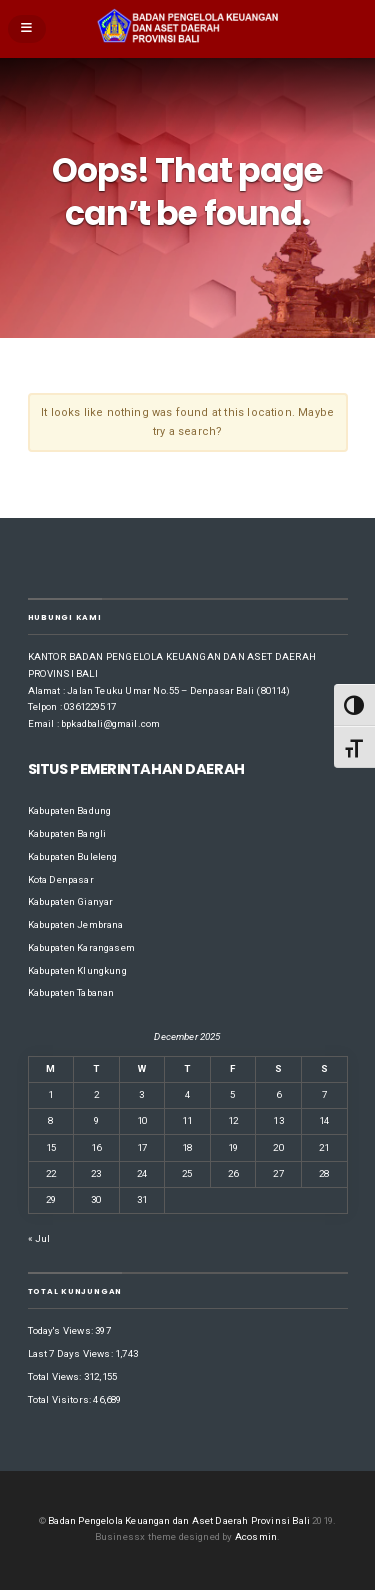 Image resolution: width=375 pixels, height=1590 pixels. Describe the element at coordinates (72, 1353) in the screenshot. I see `Last 7 Days Views:` at that location.